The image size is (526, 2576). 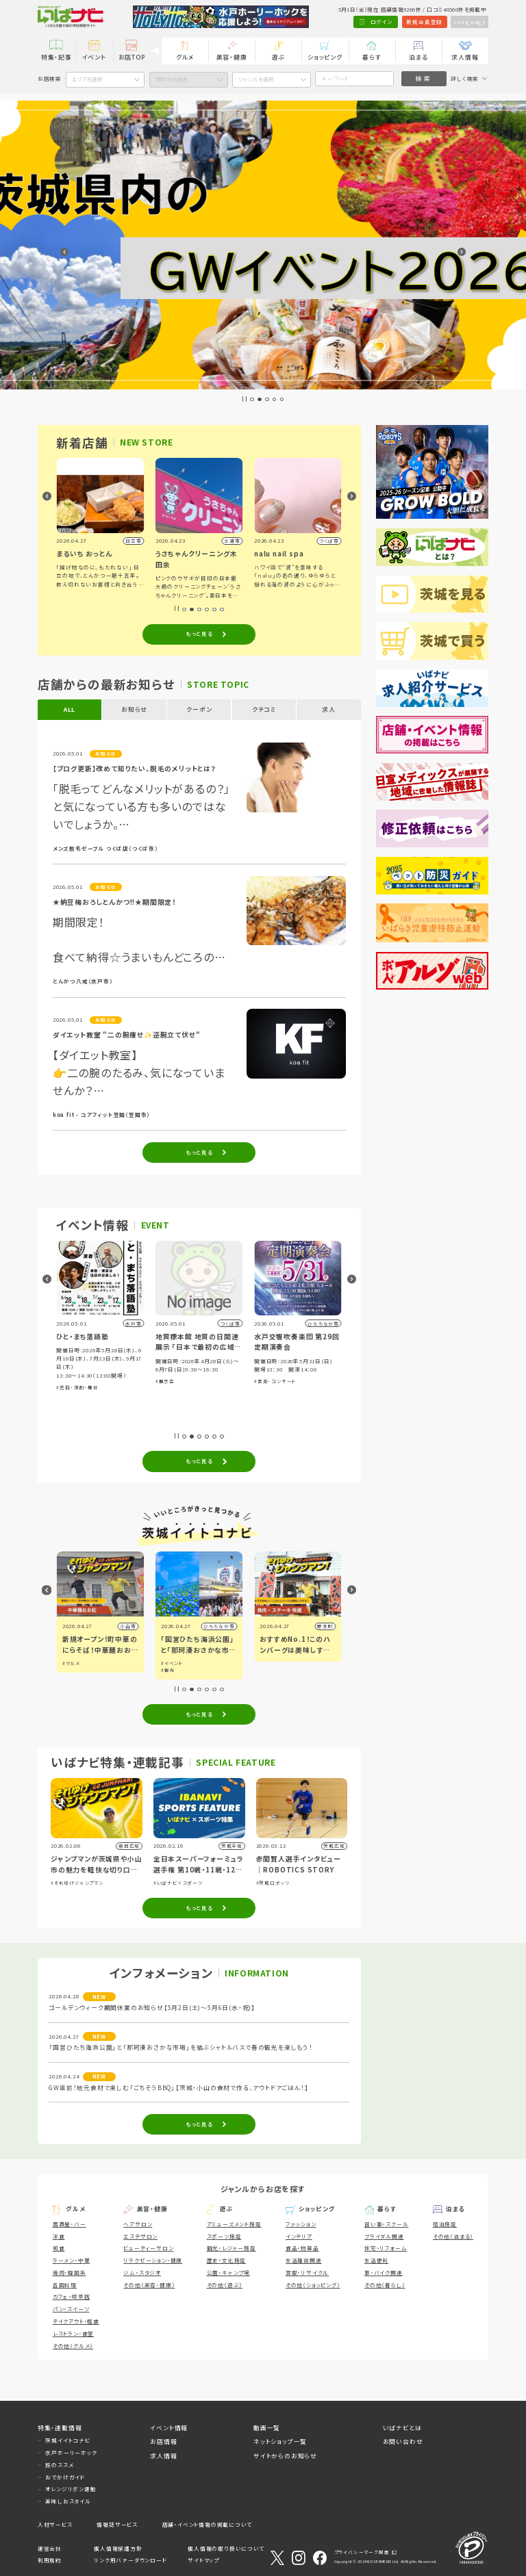 What do you see at coordinates (128, 1626) in the screenshot?
I see `水戸市` at bounding box center [128, 1626].